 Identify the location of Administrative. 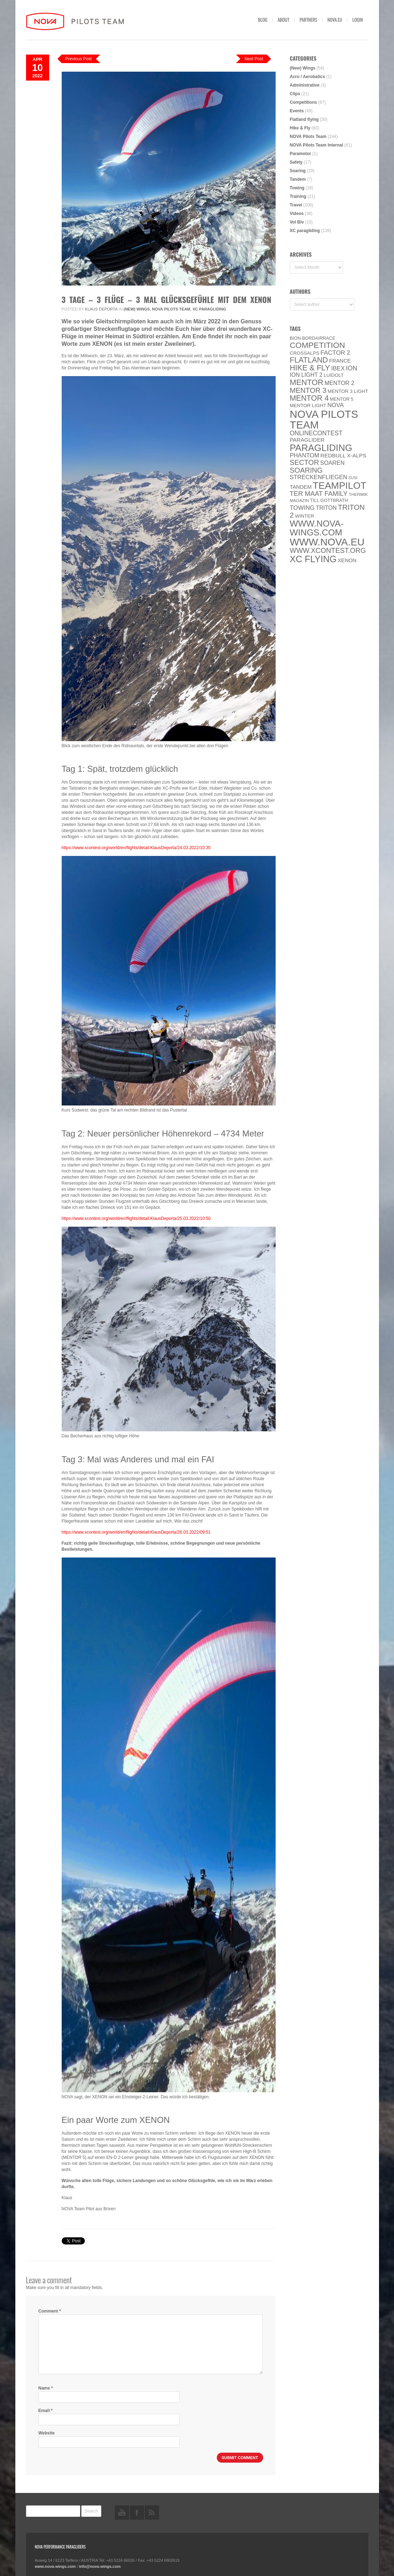
(304, 85).